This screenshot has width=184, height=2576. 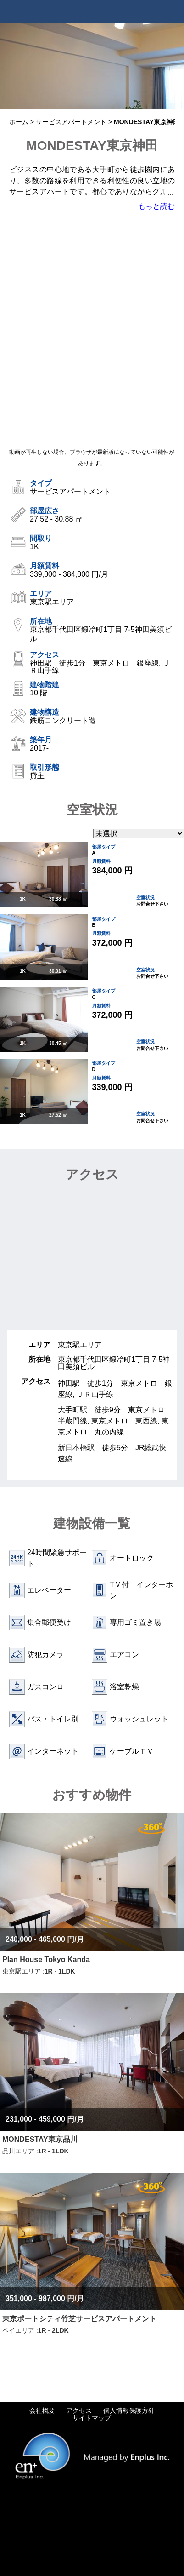 What do you see at coordinates (149, 11) in the screenshot?
I see `Tel` at bounding box center [149, 11].